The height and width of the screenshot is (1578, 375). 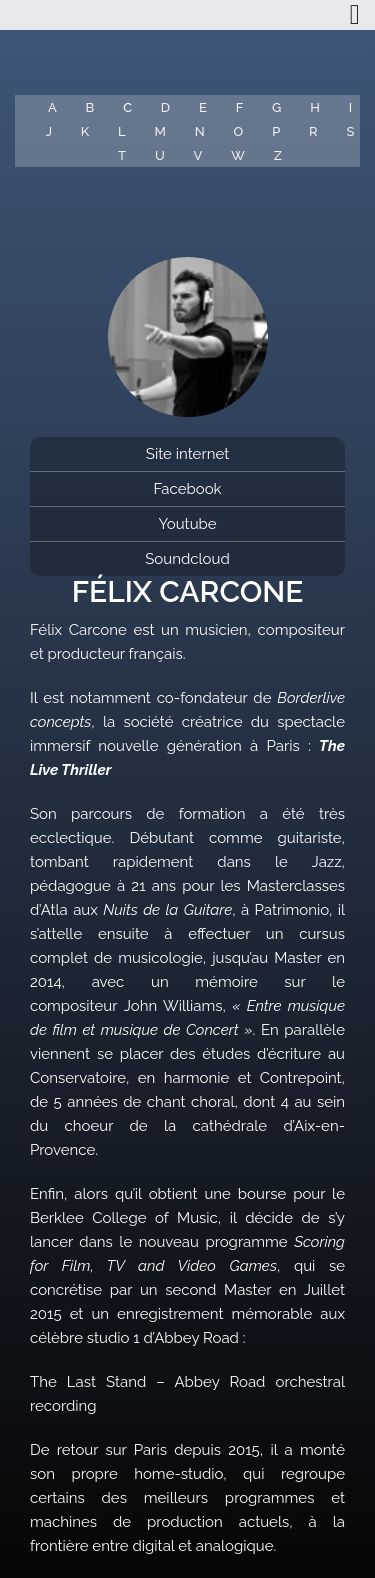 What do you see at coordinates (276, 107) in the screenshot?
I see `G [button]` at bounding box center [276, 107].